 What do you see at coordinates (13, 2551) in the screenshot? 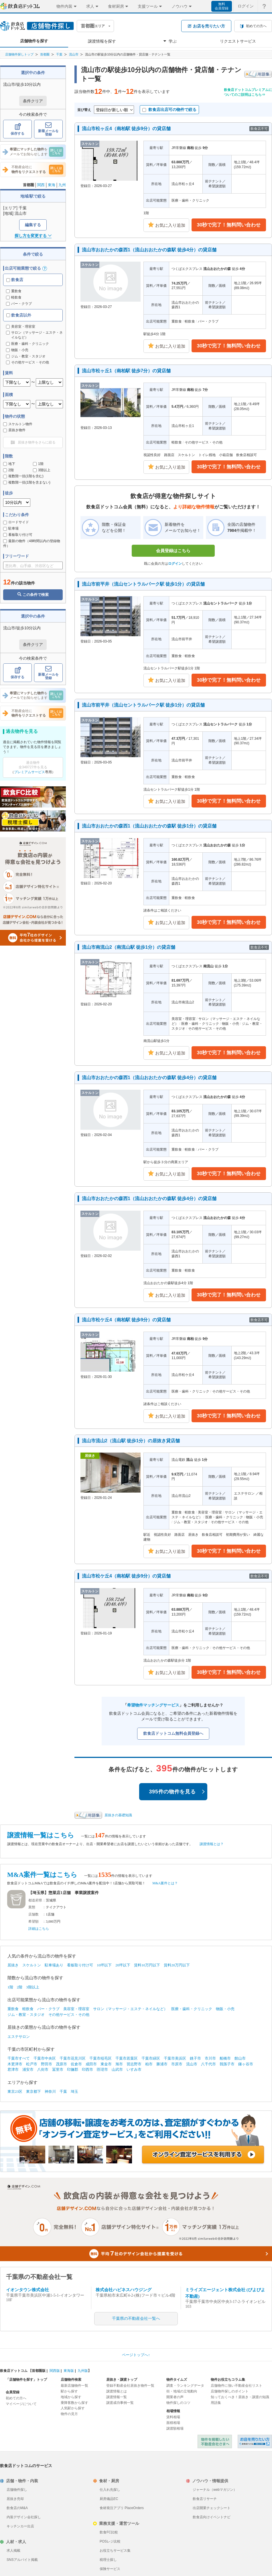
I see `求人掲載` at bounding box center [13, 2551].